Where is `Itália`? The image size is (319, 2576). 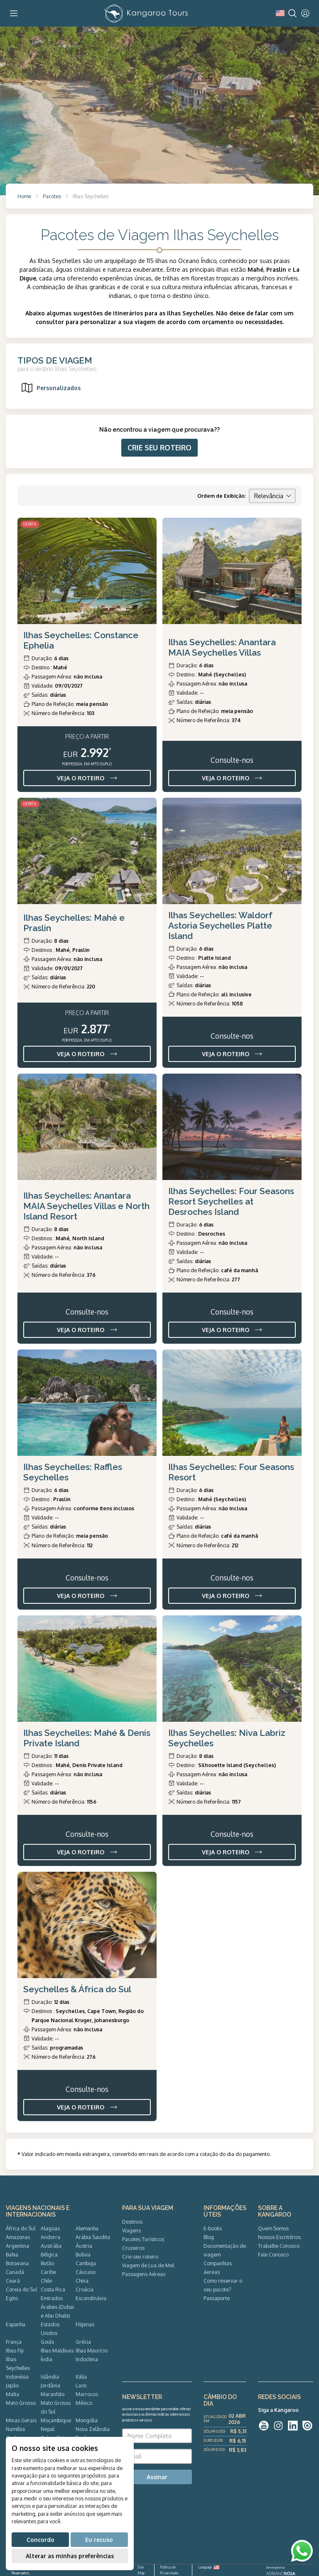
Itália is located at coordinates (81, 2376).